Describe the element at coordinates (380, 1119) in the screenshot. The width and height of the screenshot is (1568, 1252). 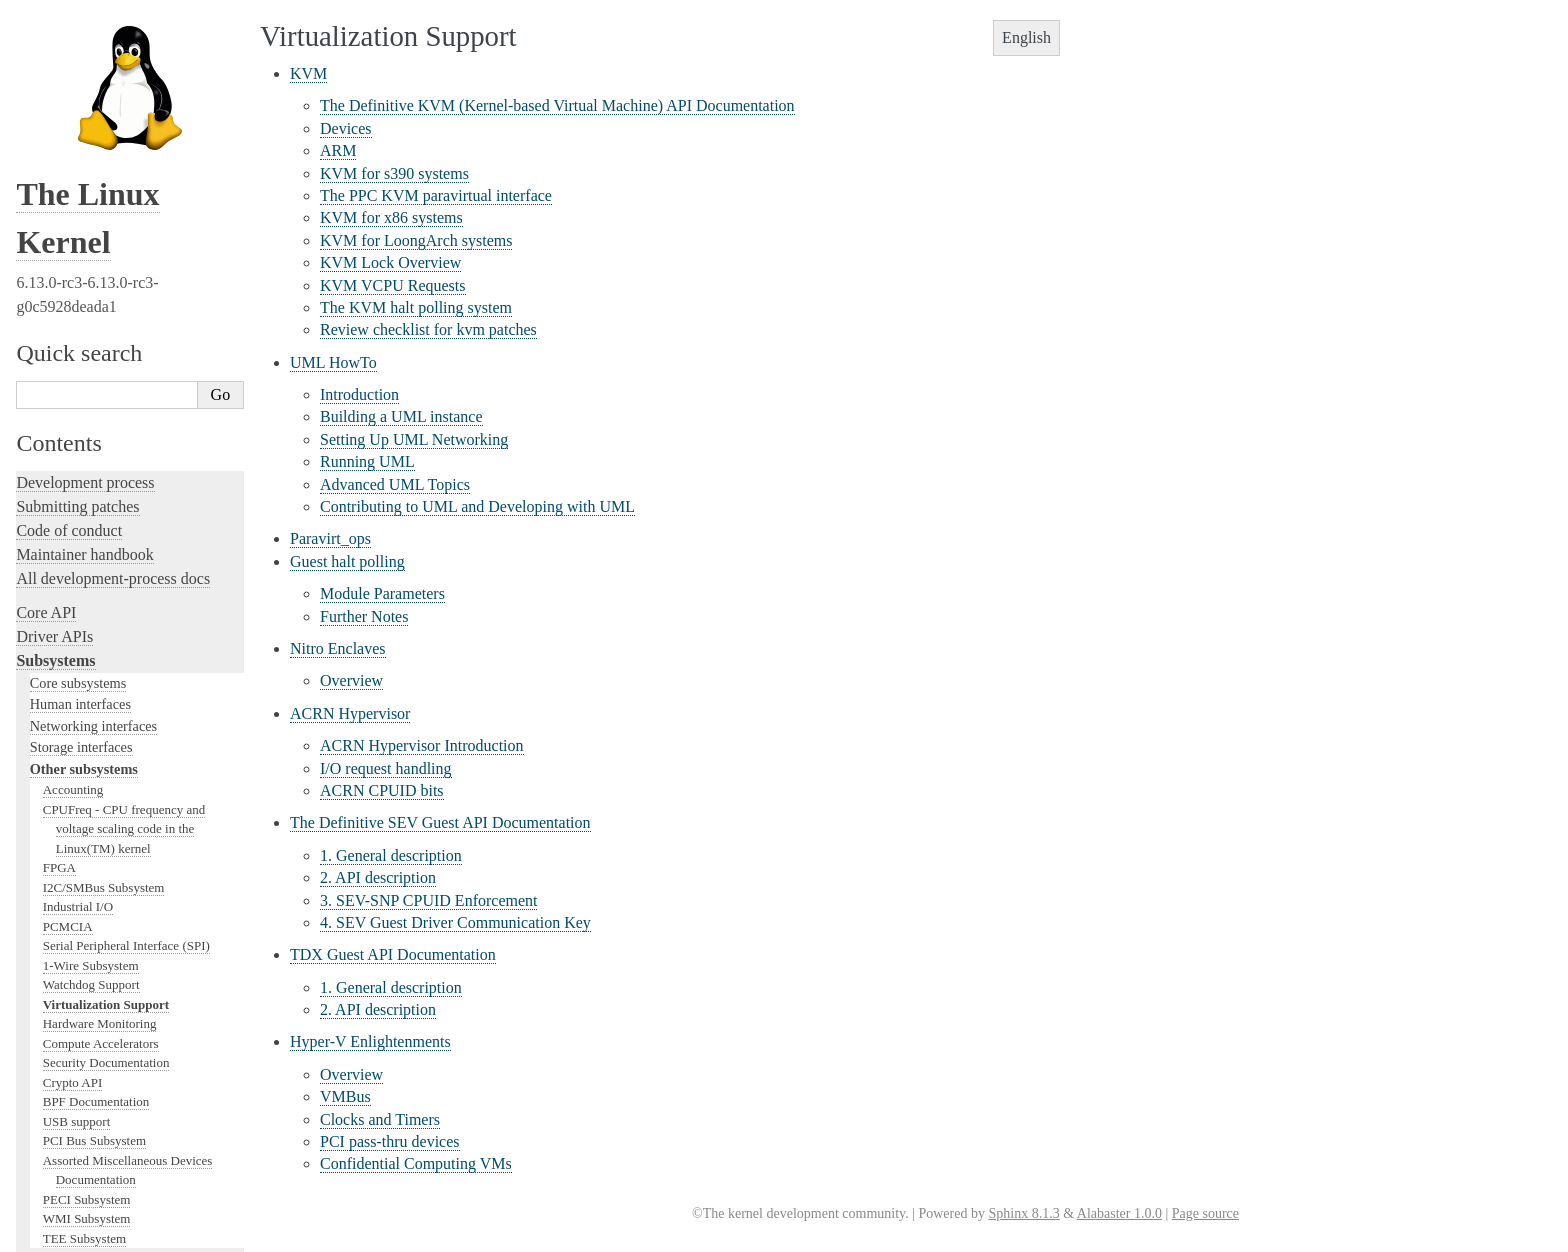
I see `Clocks and Timers` at that location.